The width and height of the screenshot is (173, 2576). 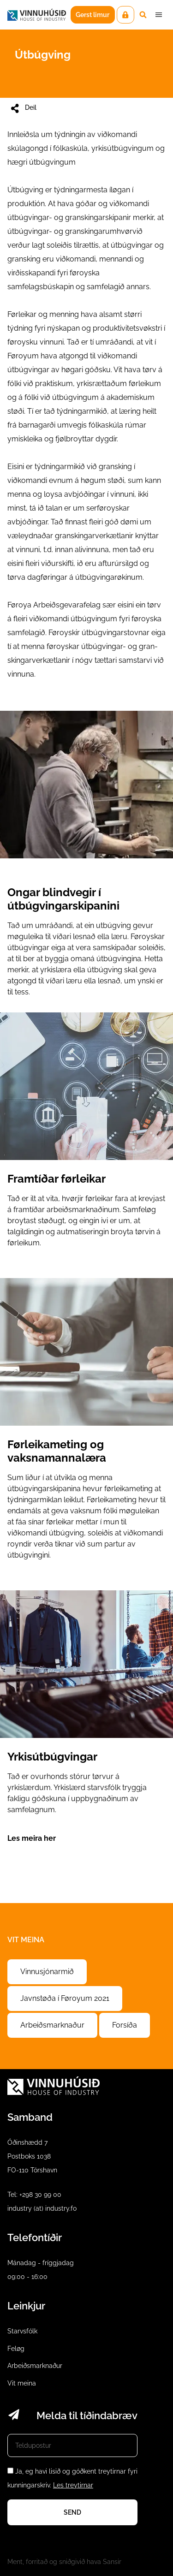 What do you see at coordinates (86, 1724) in the screenshot?
I see `Yrkisútbúgvingar` at bounding box center [86, 1724].